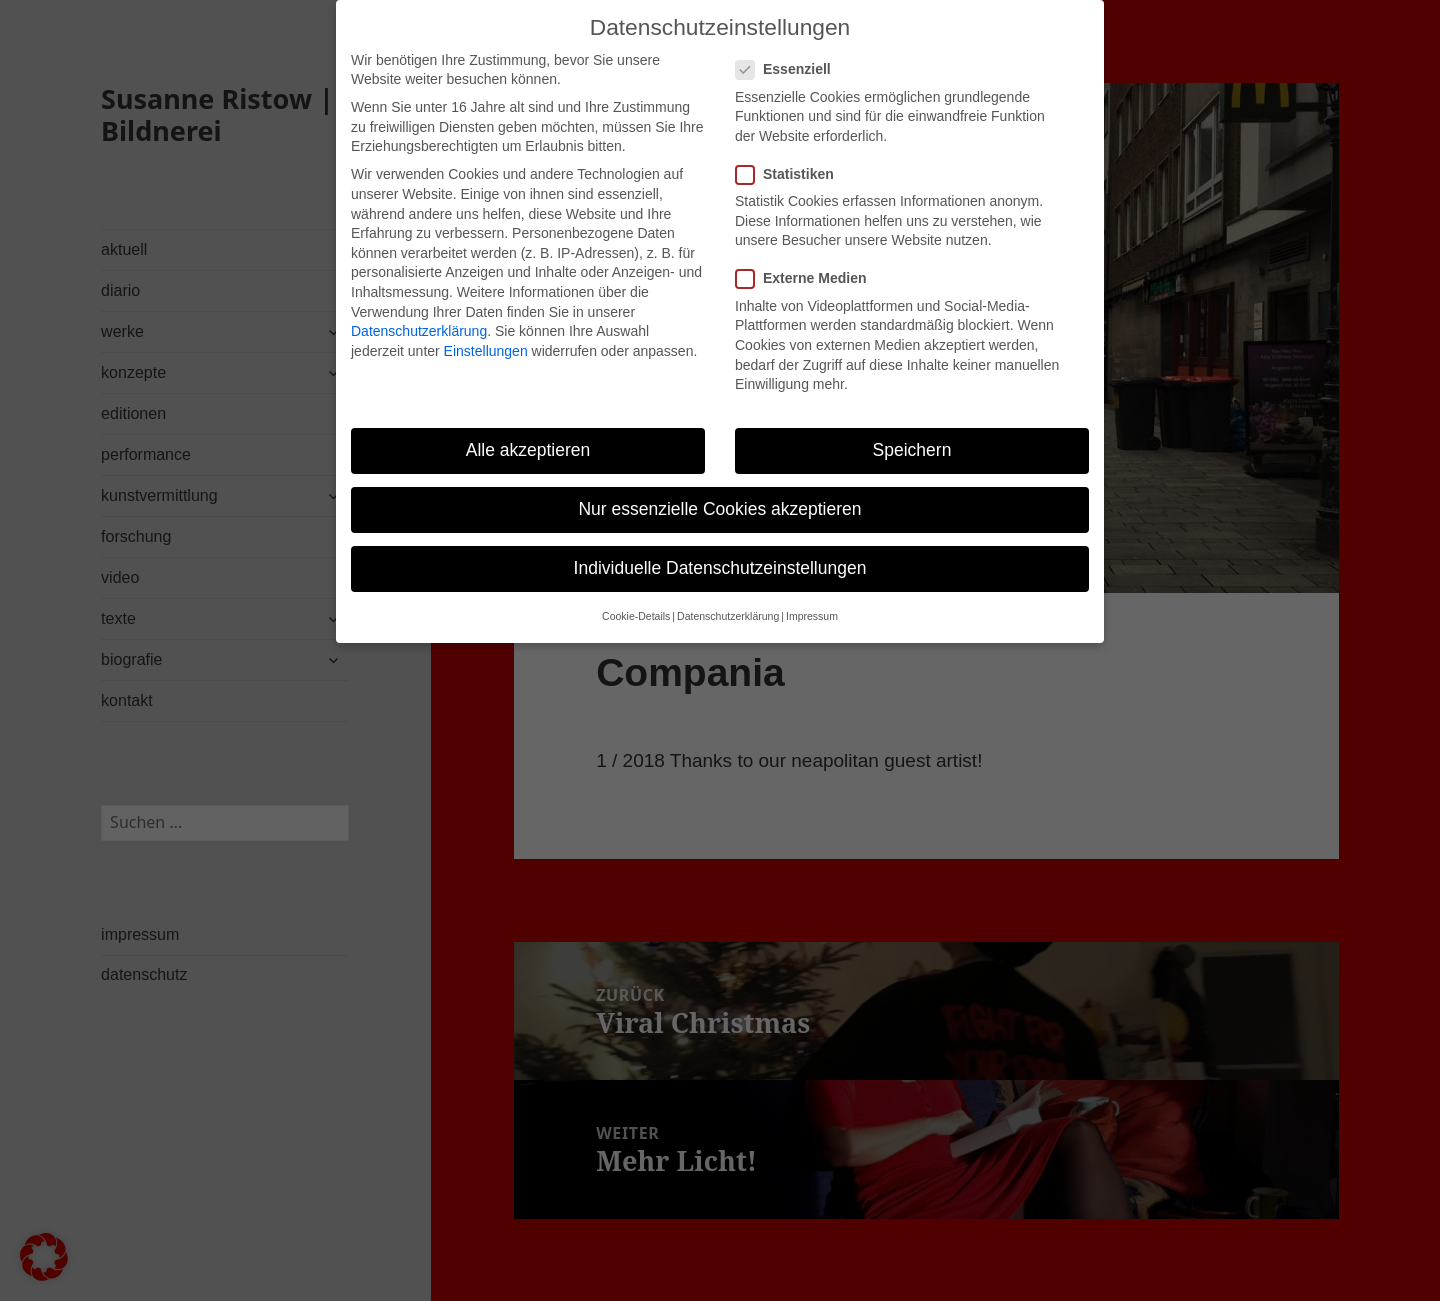 Image resolution: width=1440 pixels, height=1301 pixels. Describe the element at coordinates (720, 546) in the screenshot. I see `Individuelle Datenschutzeinstellungen [button]` at that location.